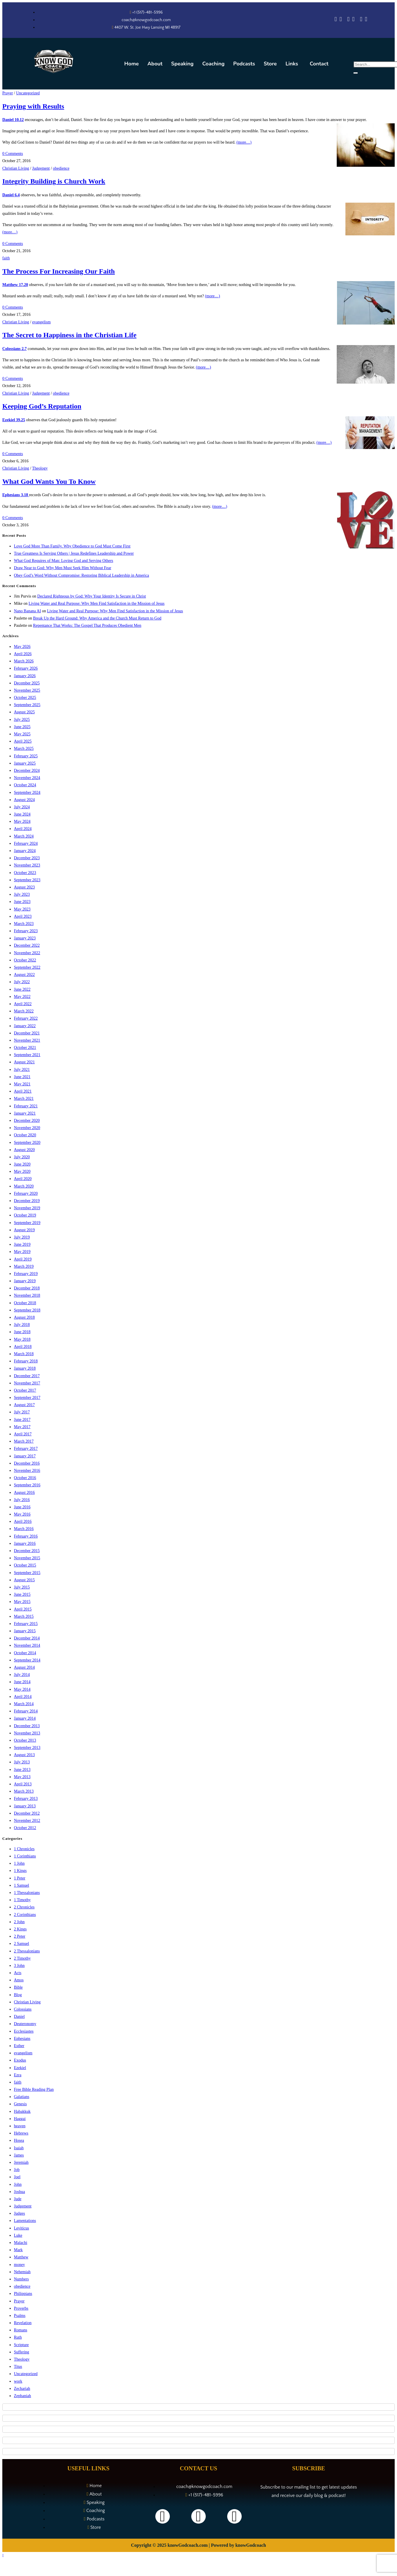  I want to click on Job, so click(16, 2170).